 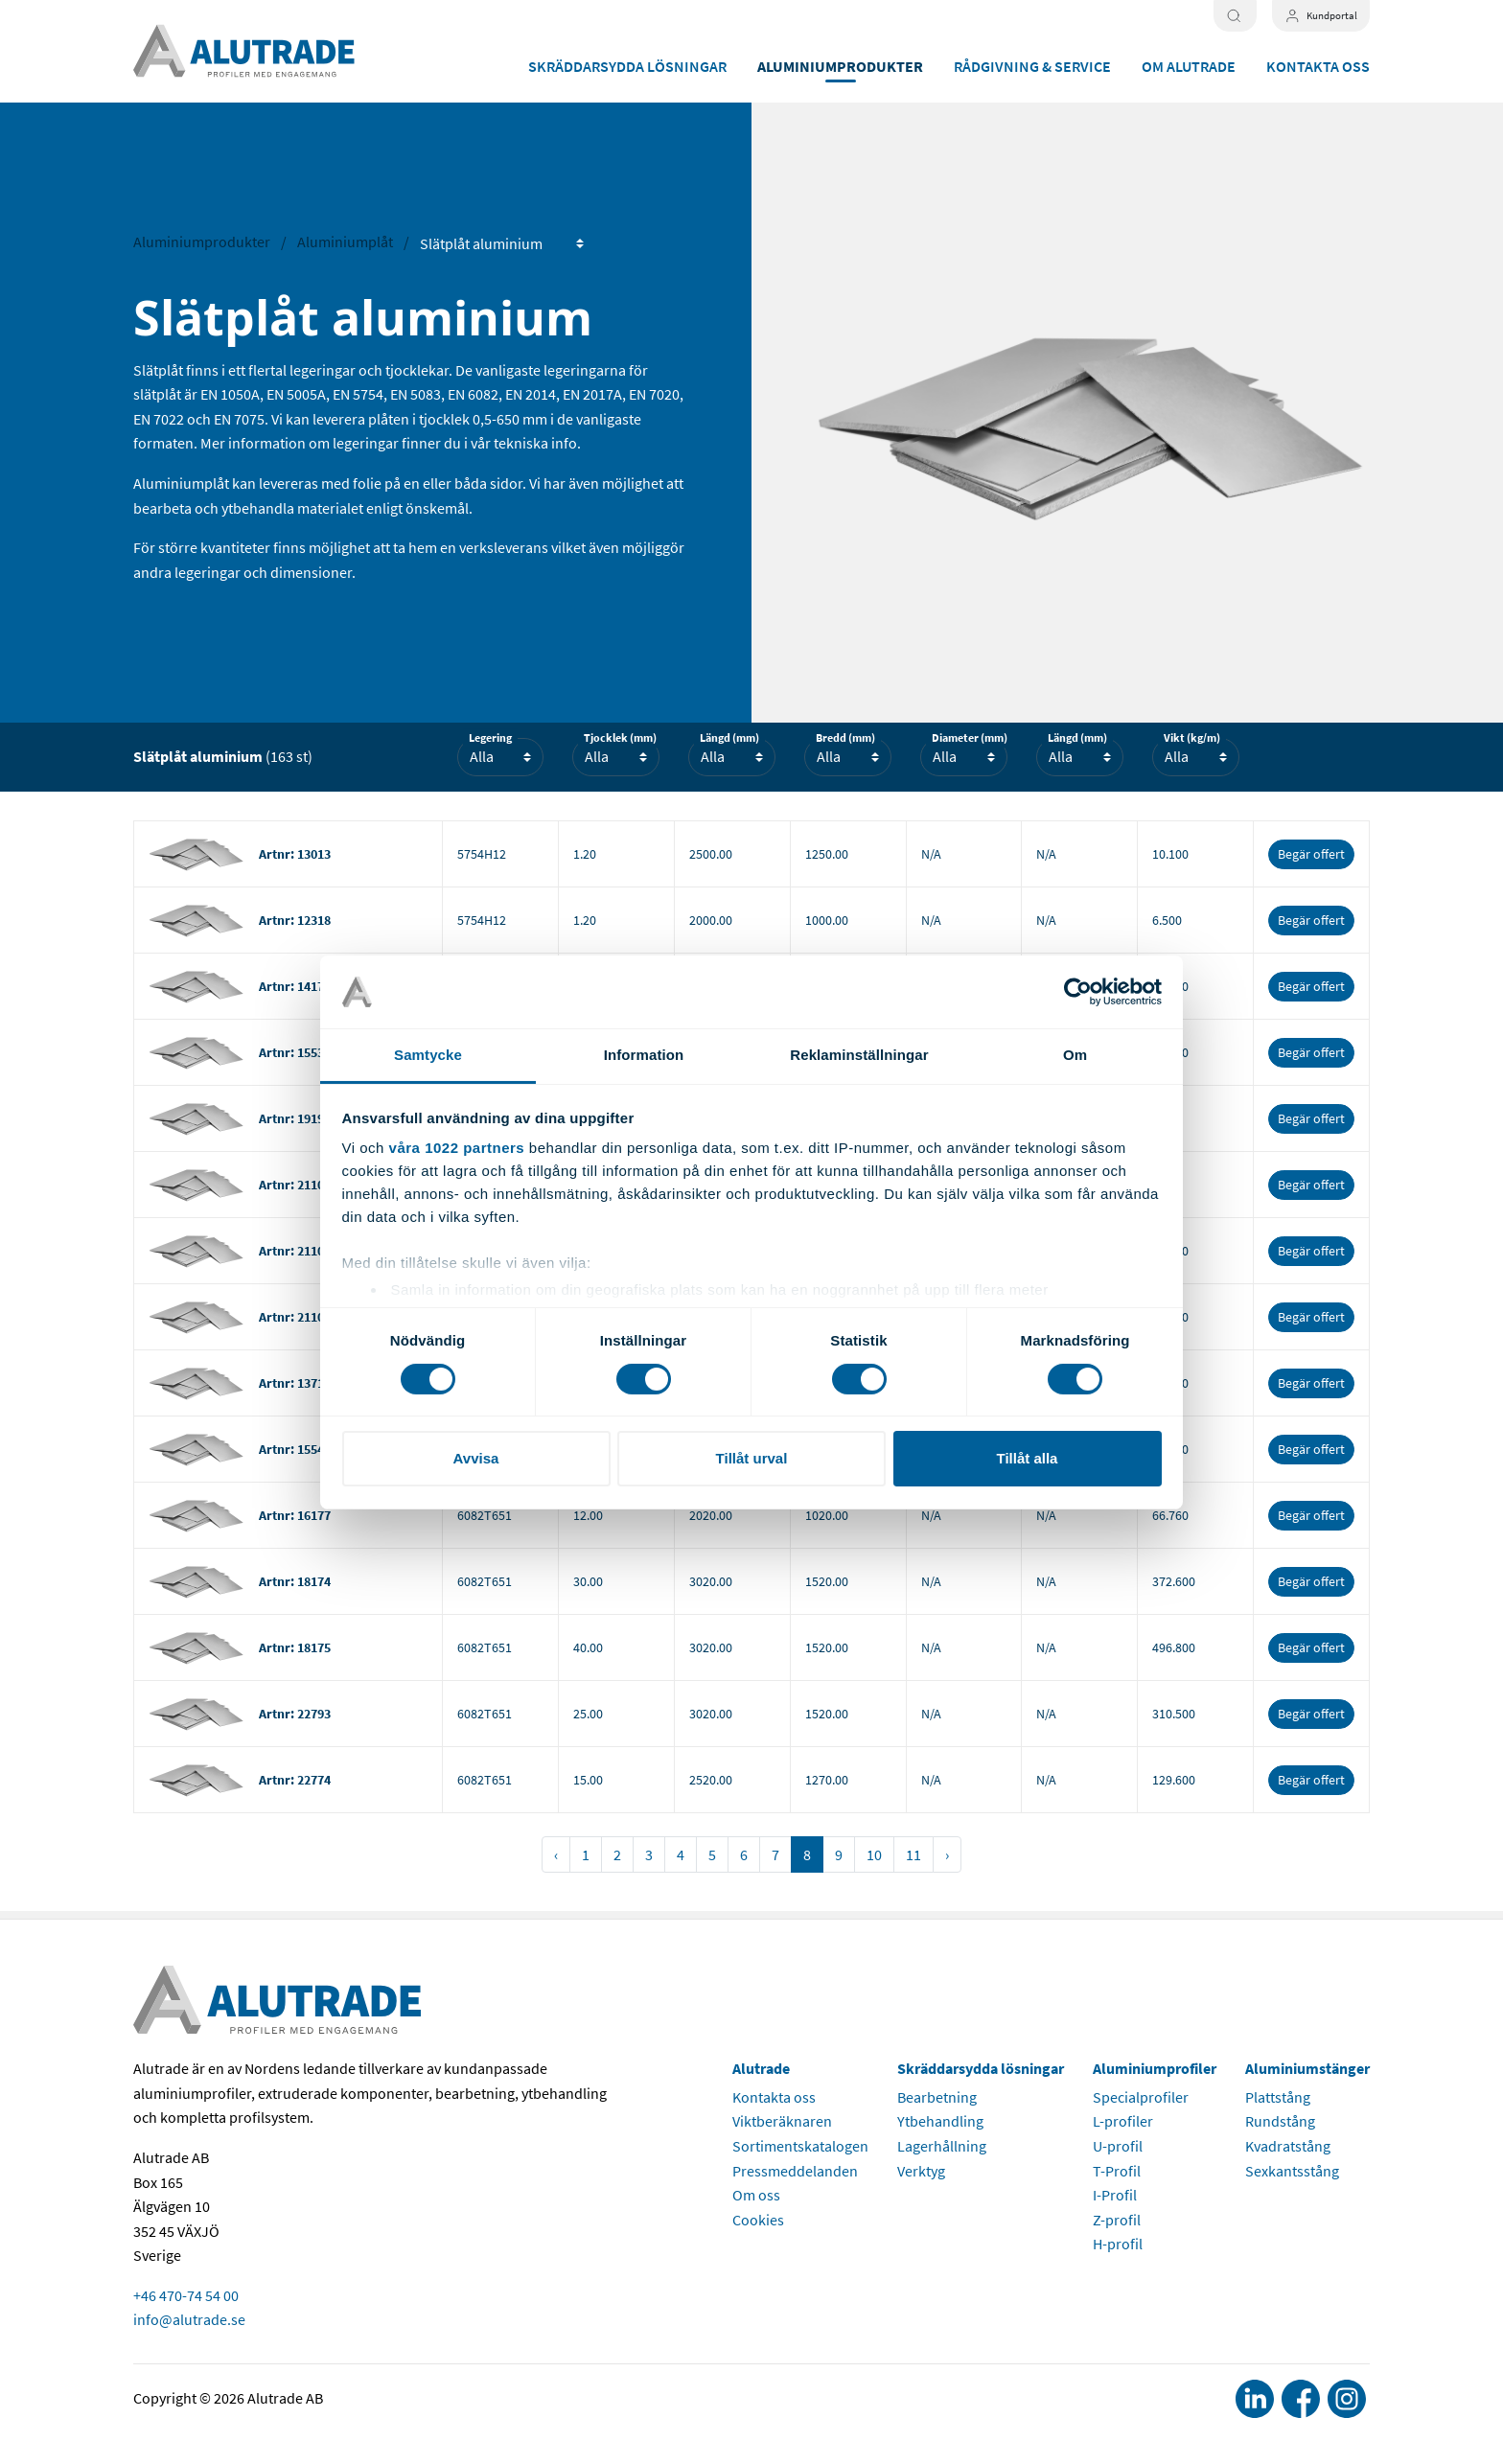 What do you see at coordinates (1287, 2145) in the screenshot?
I see `Kvadratstång` at bounding box center [1287, 2145].